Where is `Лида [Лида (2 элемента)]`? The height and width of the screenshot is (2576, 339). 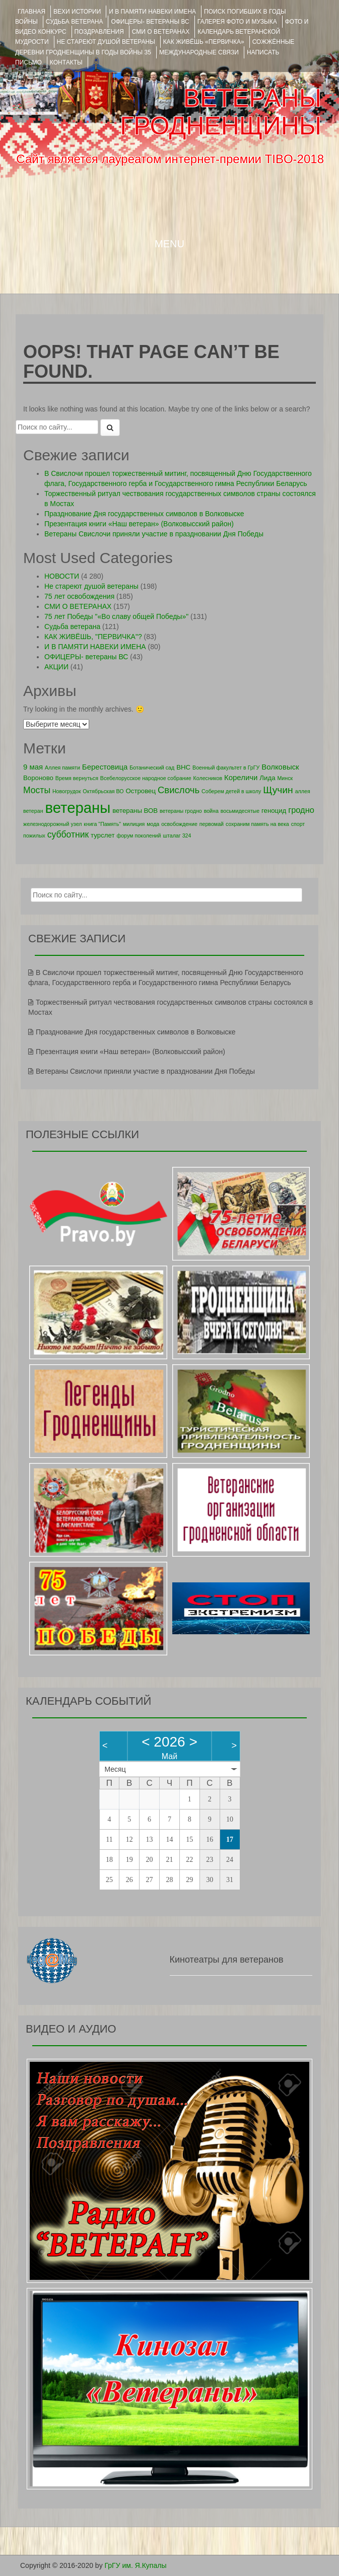
Лида [Лида (2 элемента)] is located at coordinates (267, 778).